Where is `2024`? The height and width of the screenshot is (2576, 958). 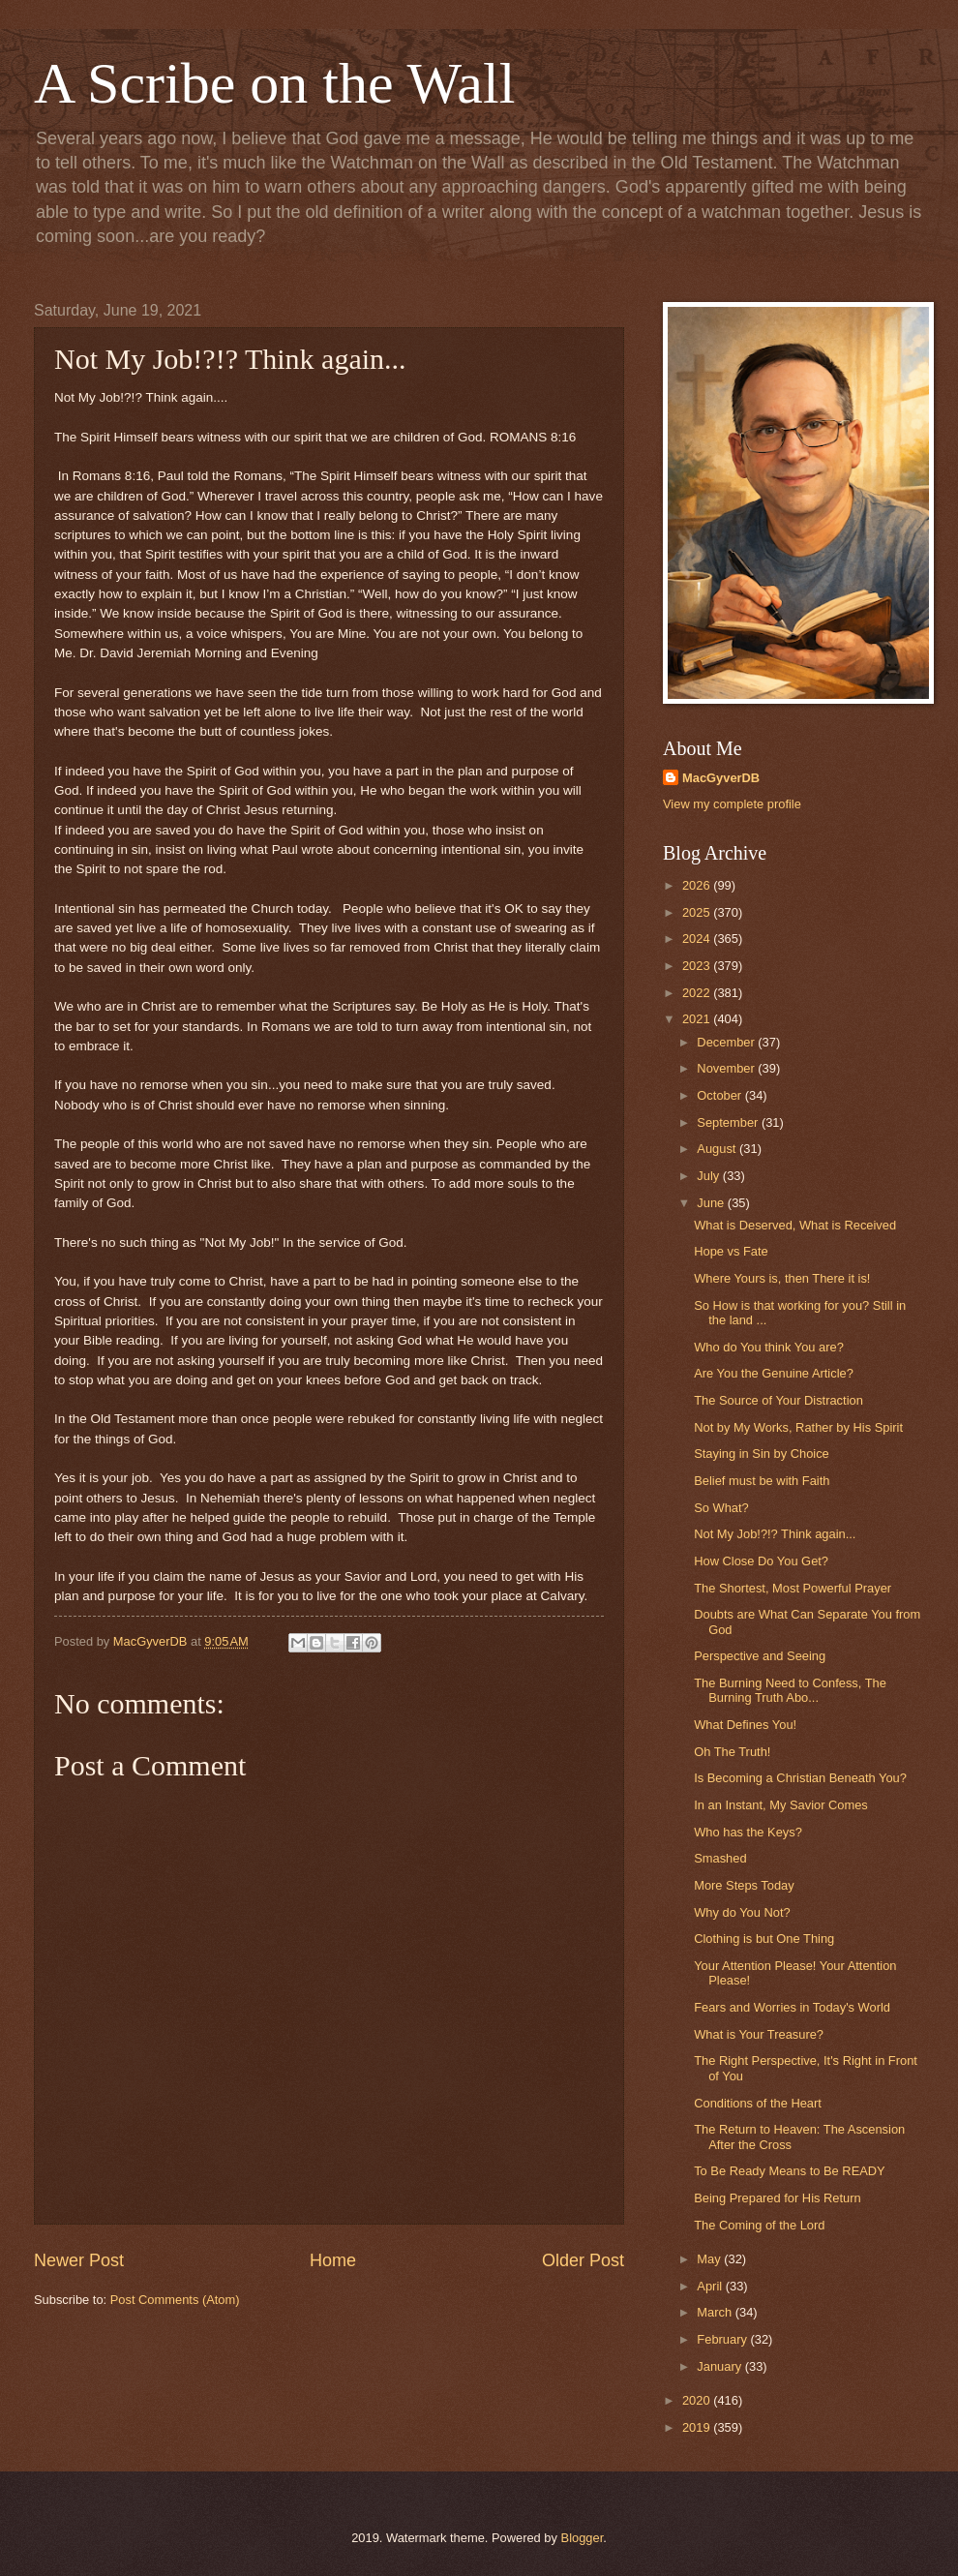 2024 is located at coordinates (697, 938).